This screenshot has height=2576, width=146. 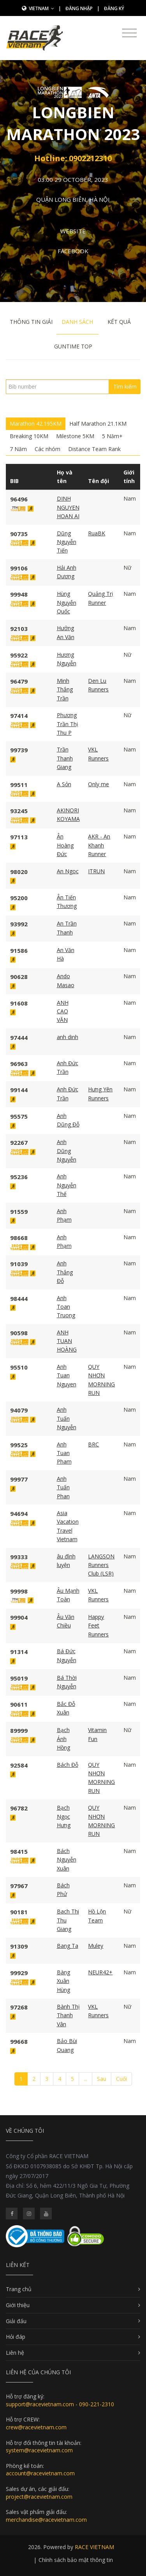 What do you see at coordinates (114, 8) in the screenshot?
I see `Đăng ký` at bounding box center [114, 8].